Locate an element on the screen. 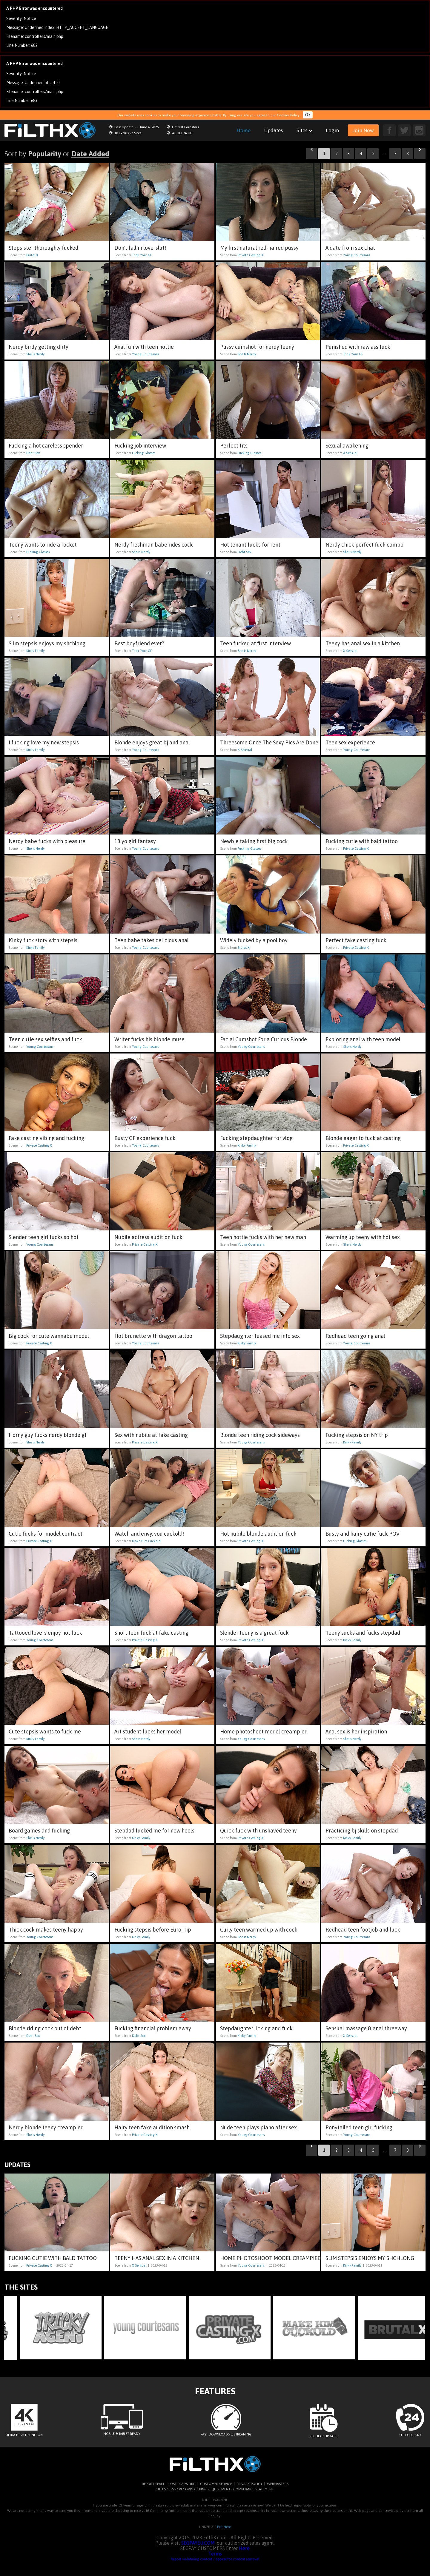 The height and width of the screenshot is (2576, 430). Warming up teeny with hot sex is located at coordinates (362, 1237).